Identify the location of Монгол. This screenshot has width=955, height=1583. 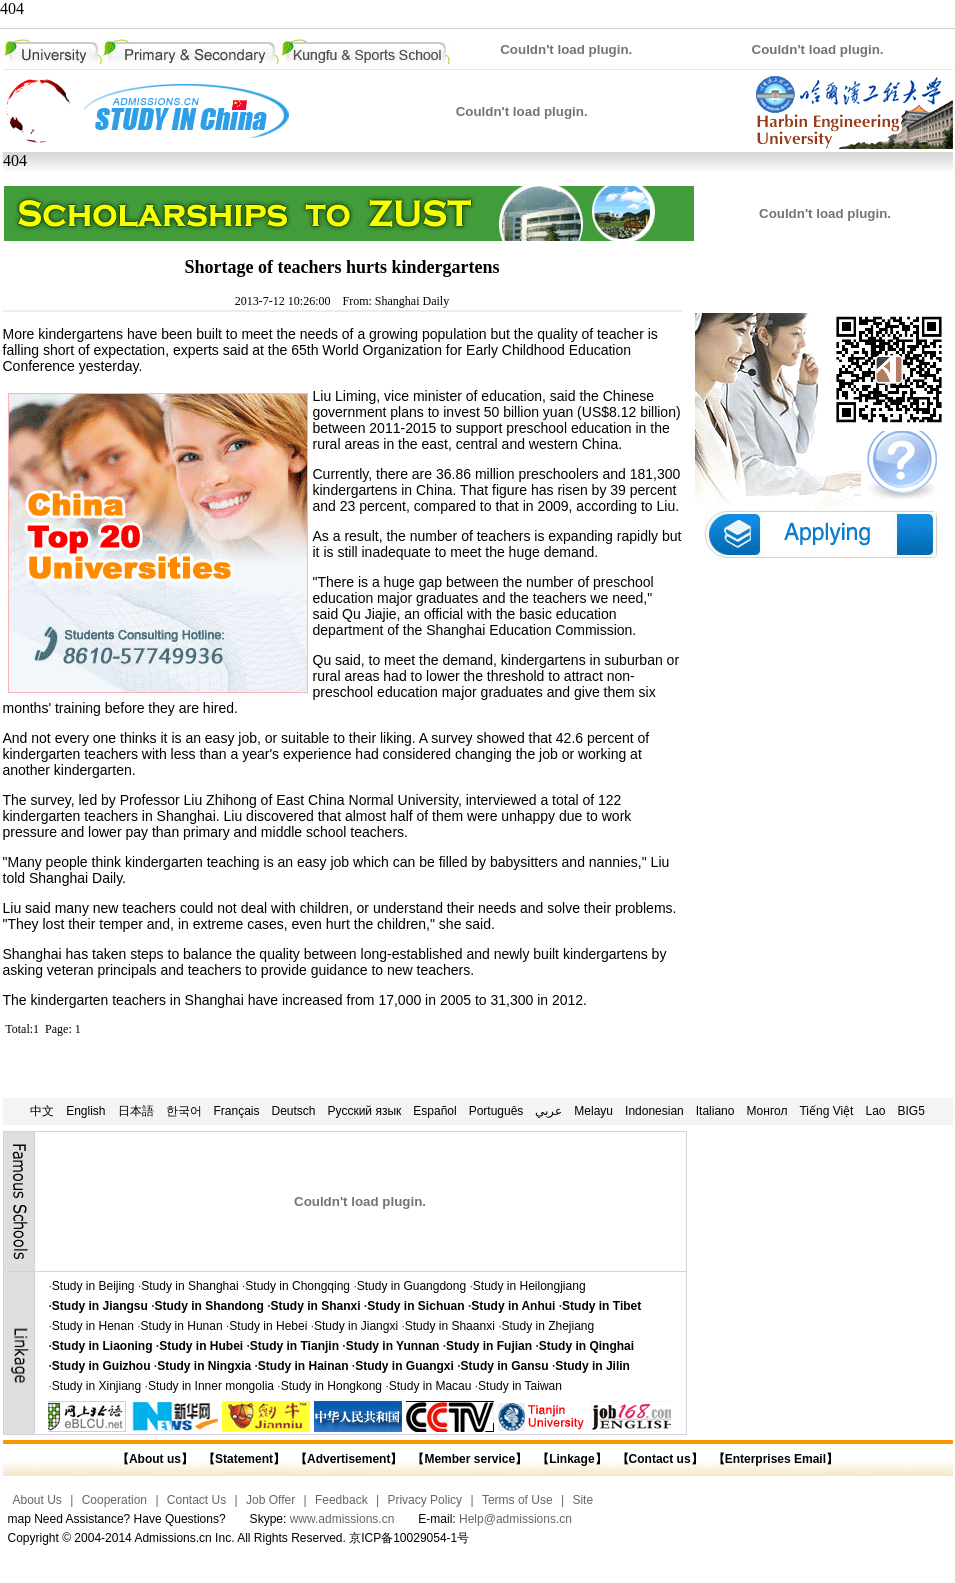
(766, 1111).